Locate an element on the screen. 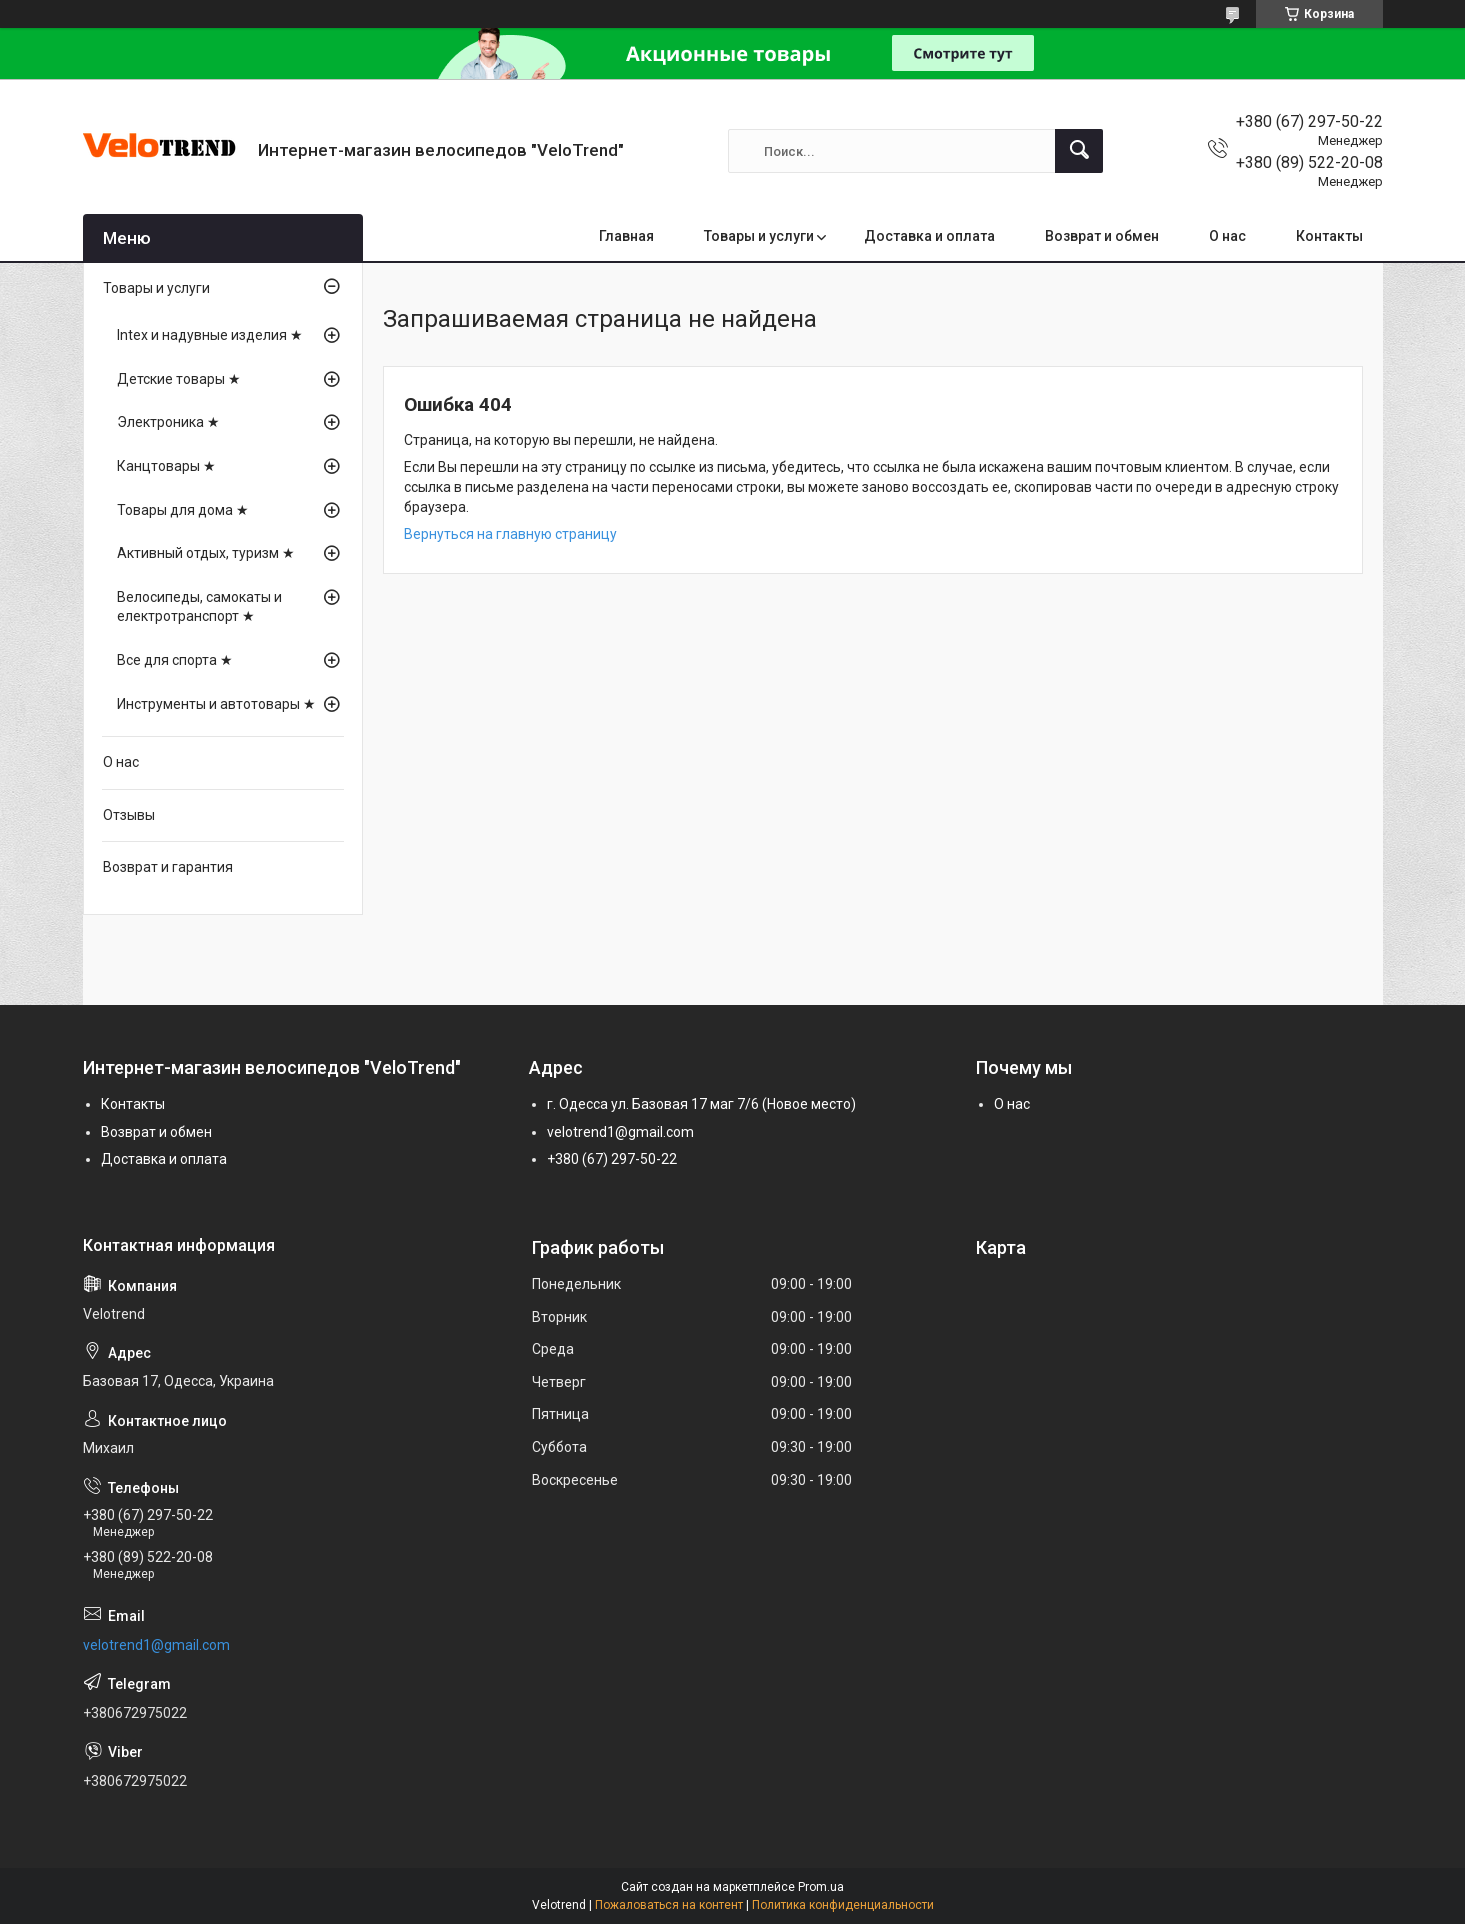 This screenshot has width=1465, height=1924. Prom.ua is located at coordinates (821, 1887).